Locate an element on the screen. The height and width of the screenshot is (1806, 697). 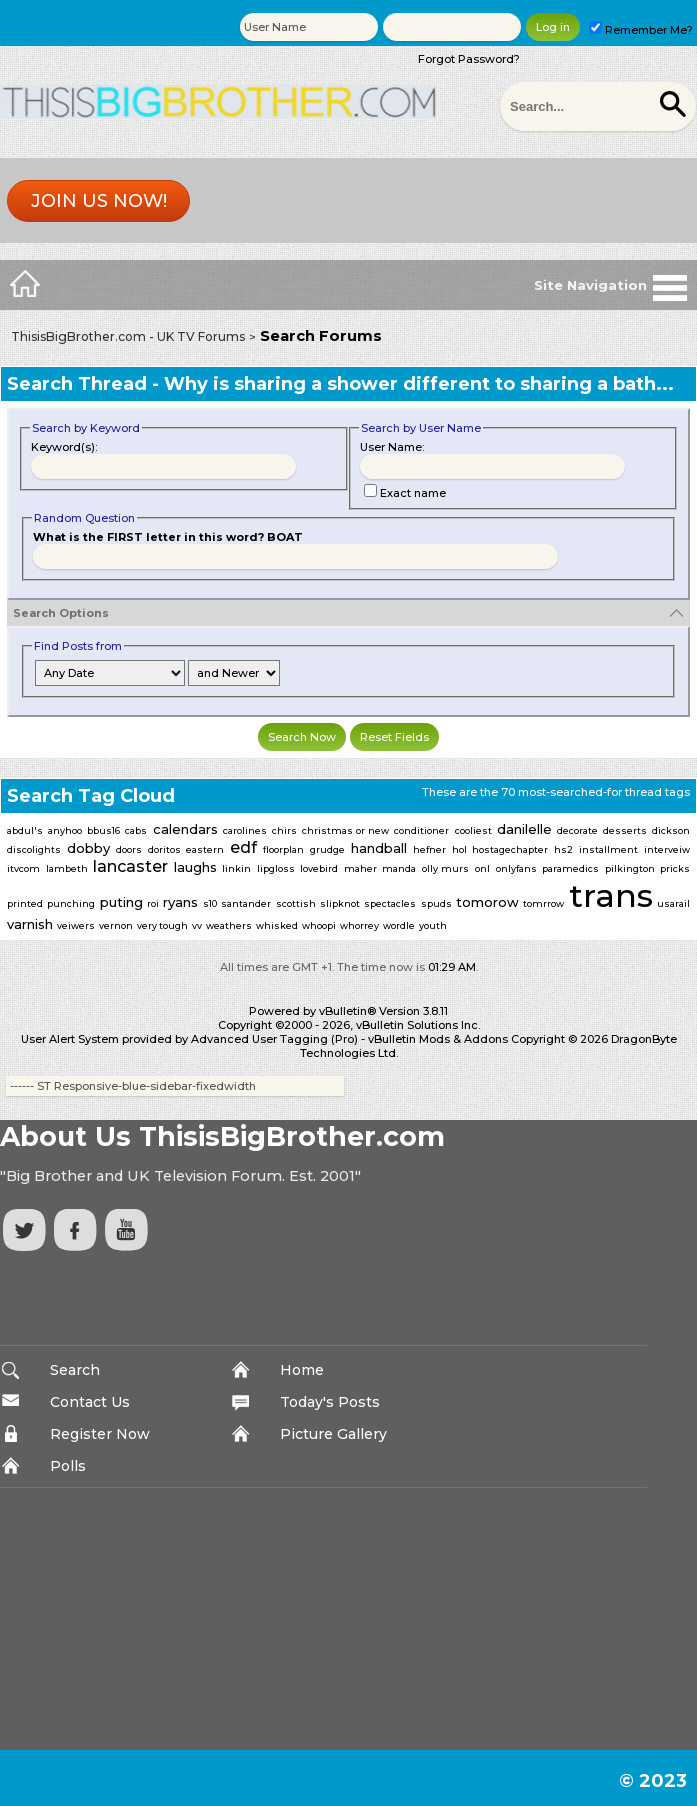
lipgloss is located at coordinates (276, 868).